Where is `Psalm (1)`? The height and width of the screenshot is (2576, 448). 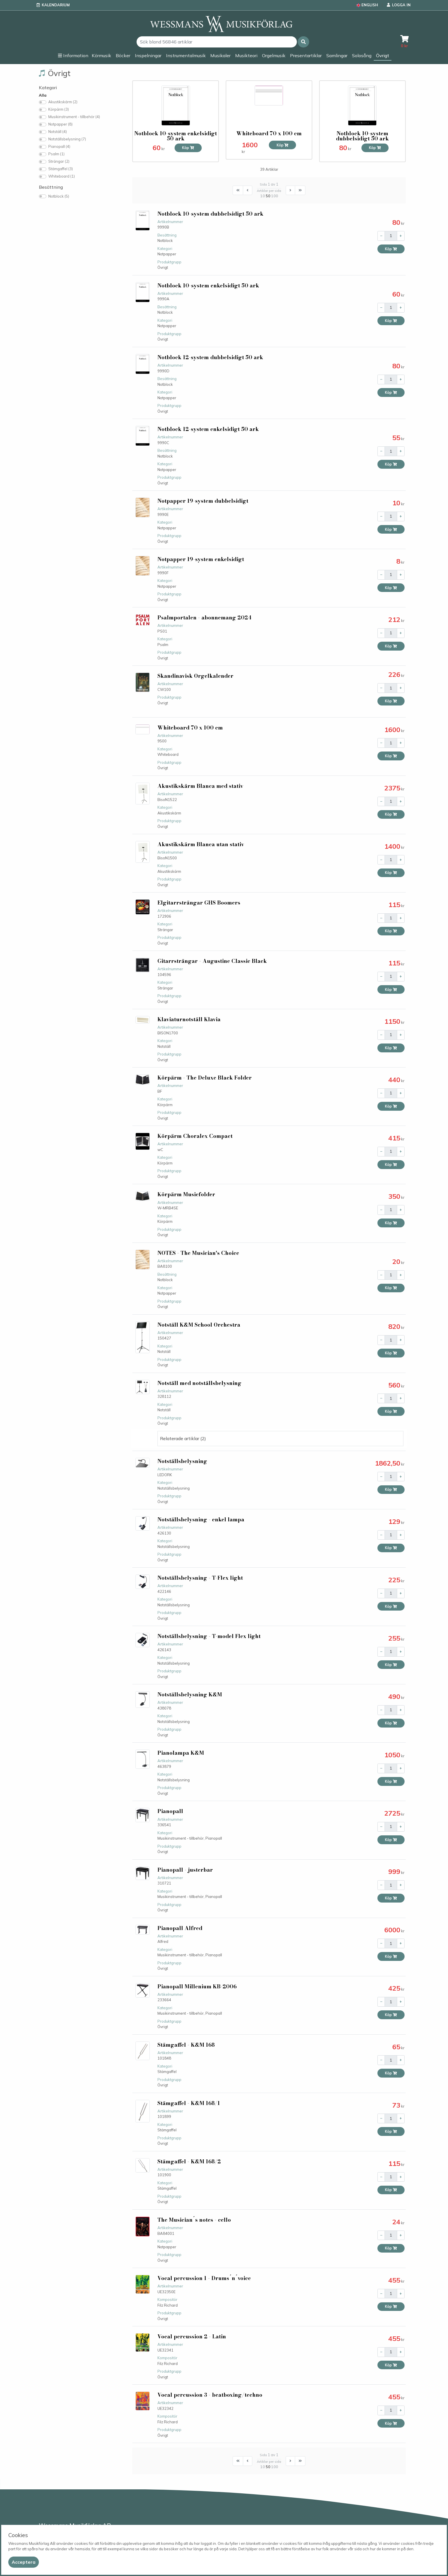 Psalm (1) is located at coordinates (56, 154).